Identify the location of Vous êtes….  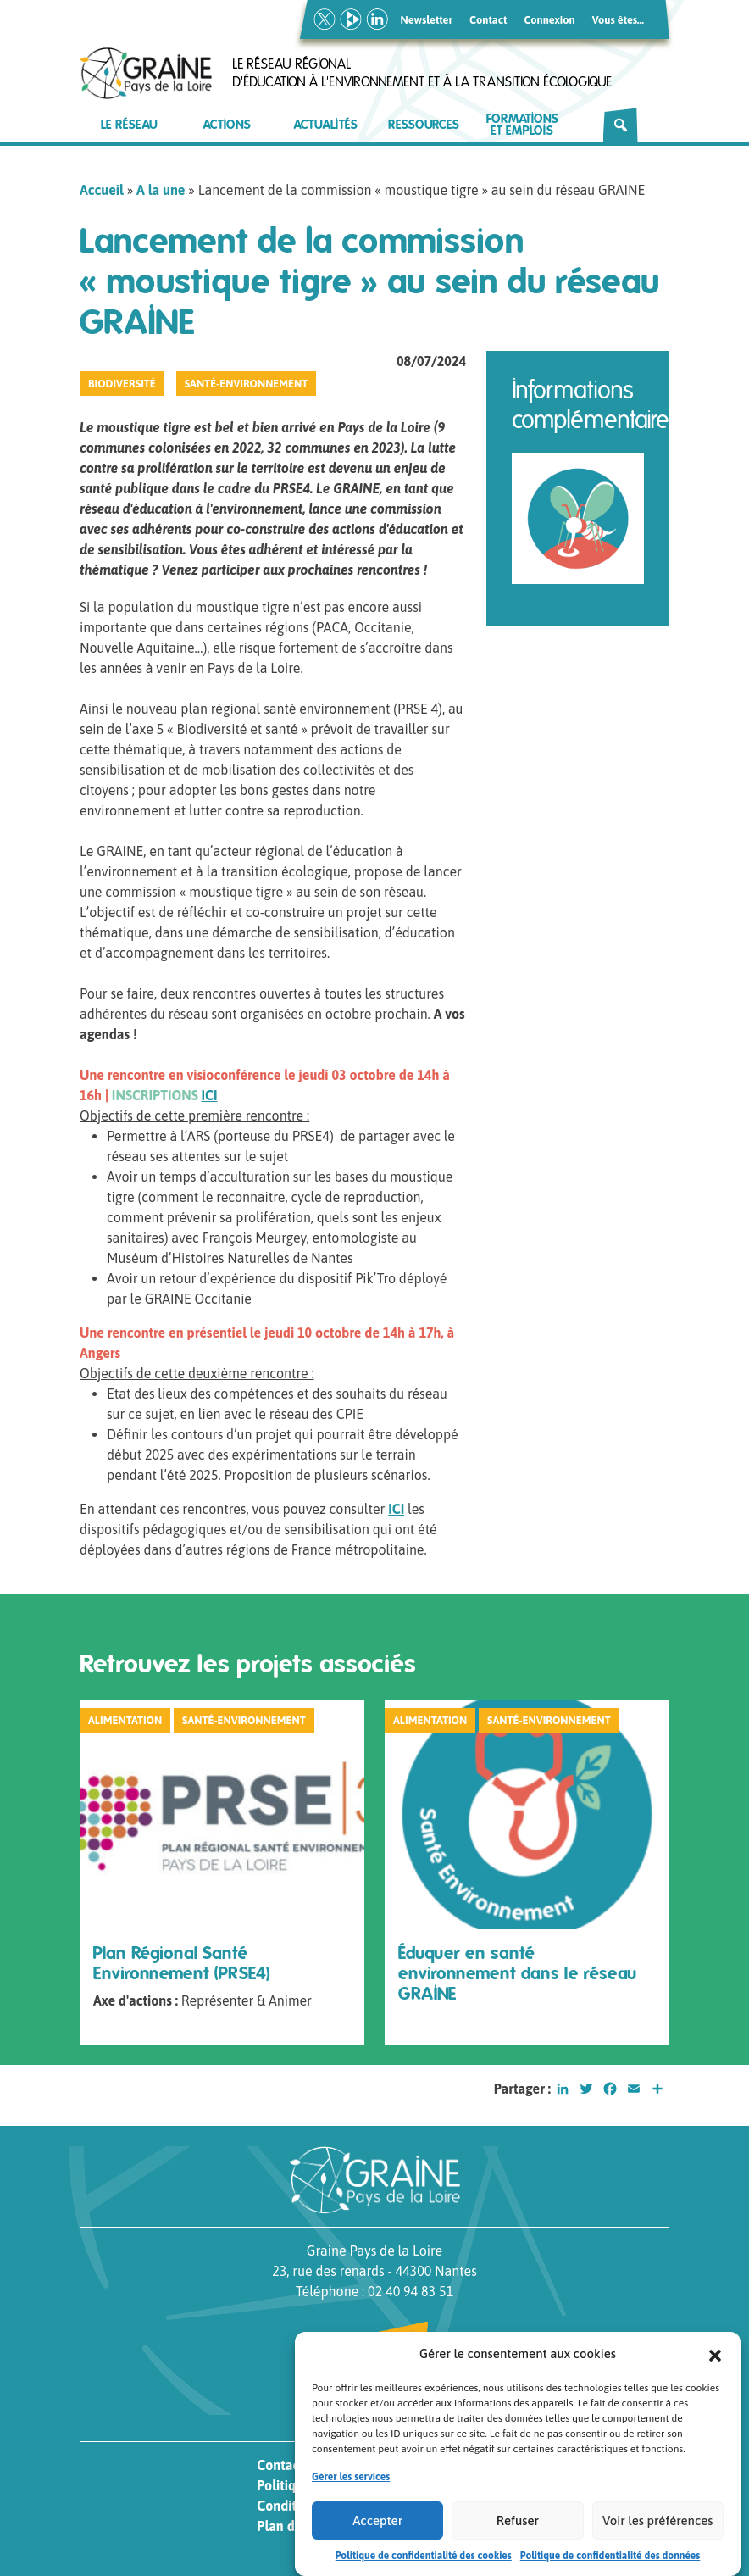
(618, 20).